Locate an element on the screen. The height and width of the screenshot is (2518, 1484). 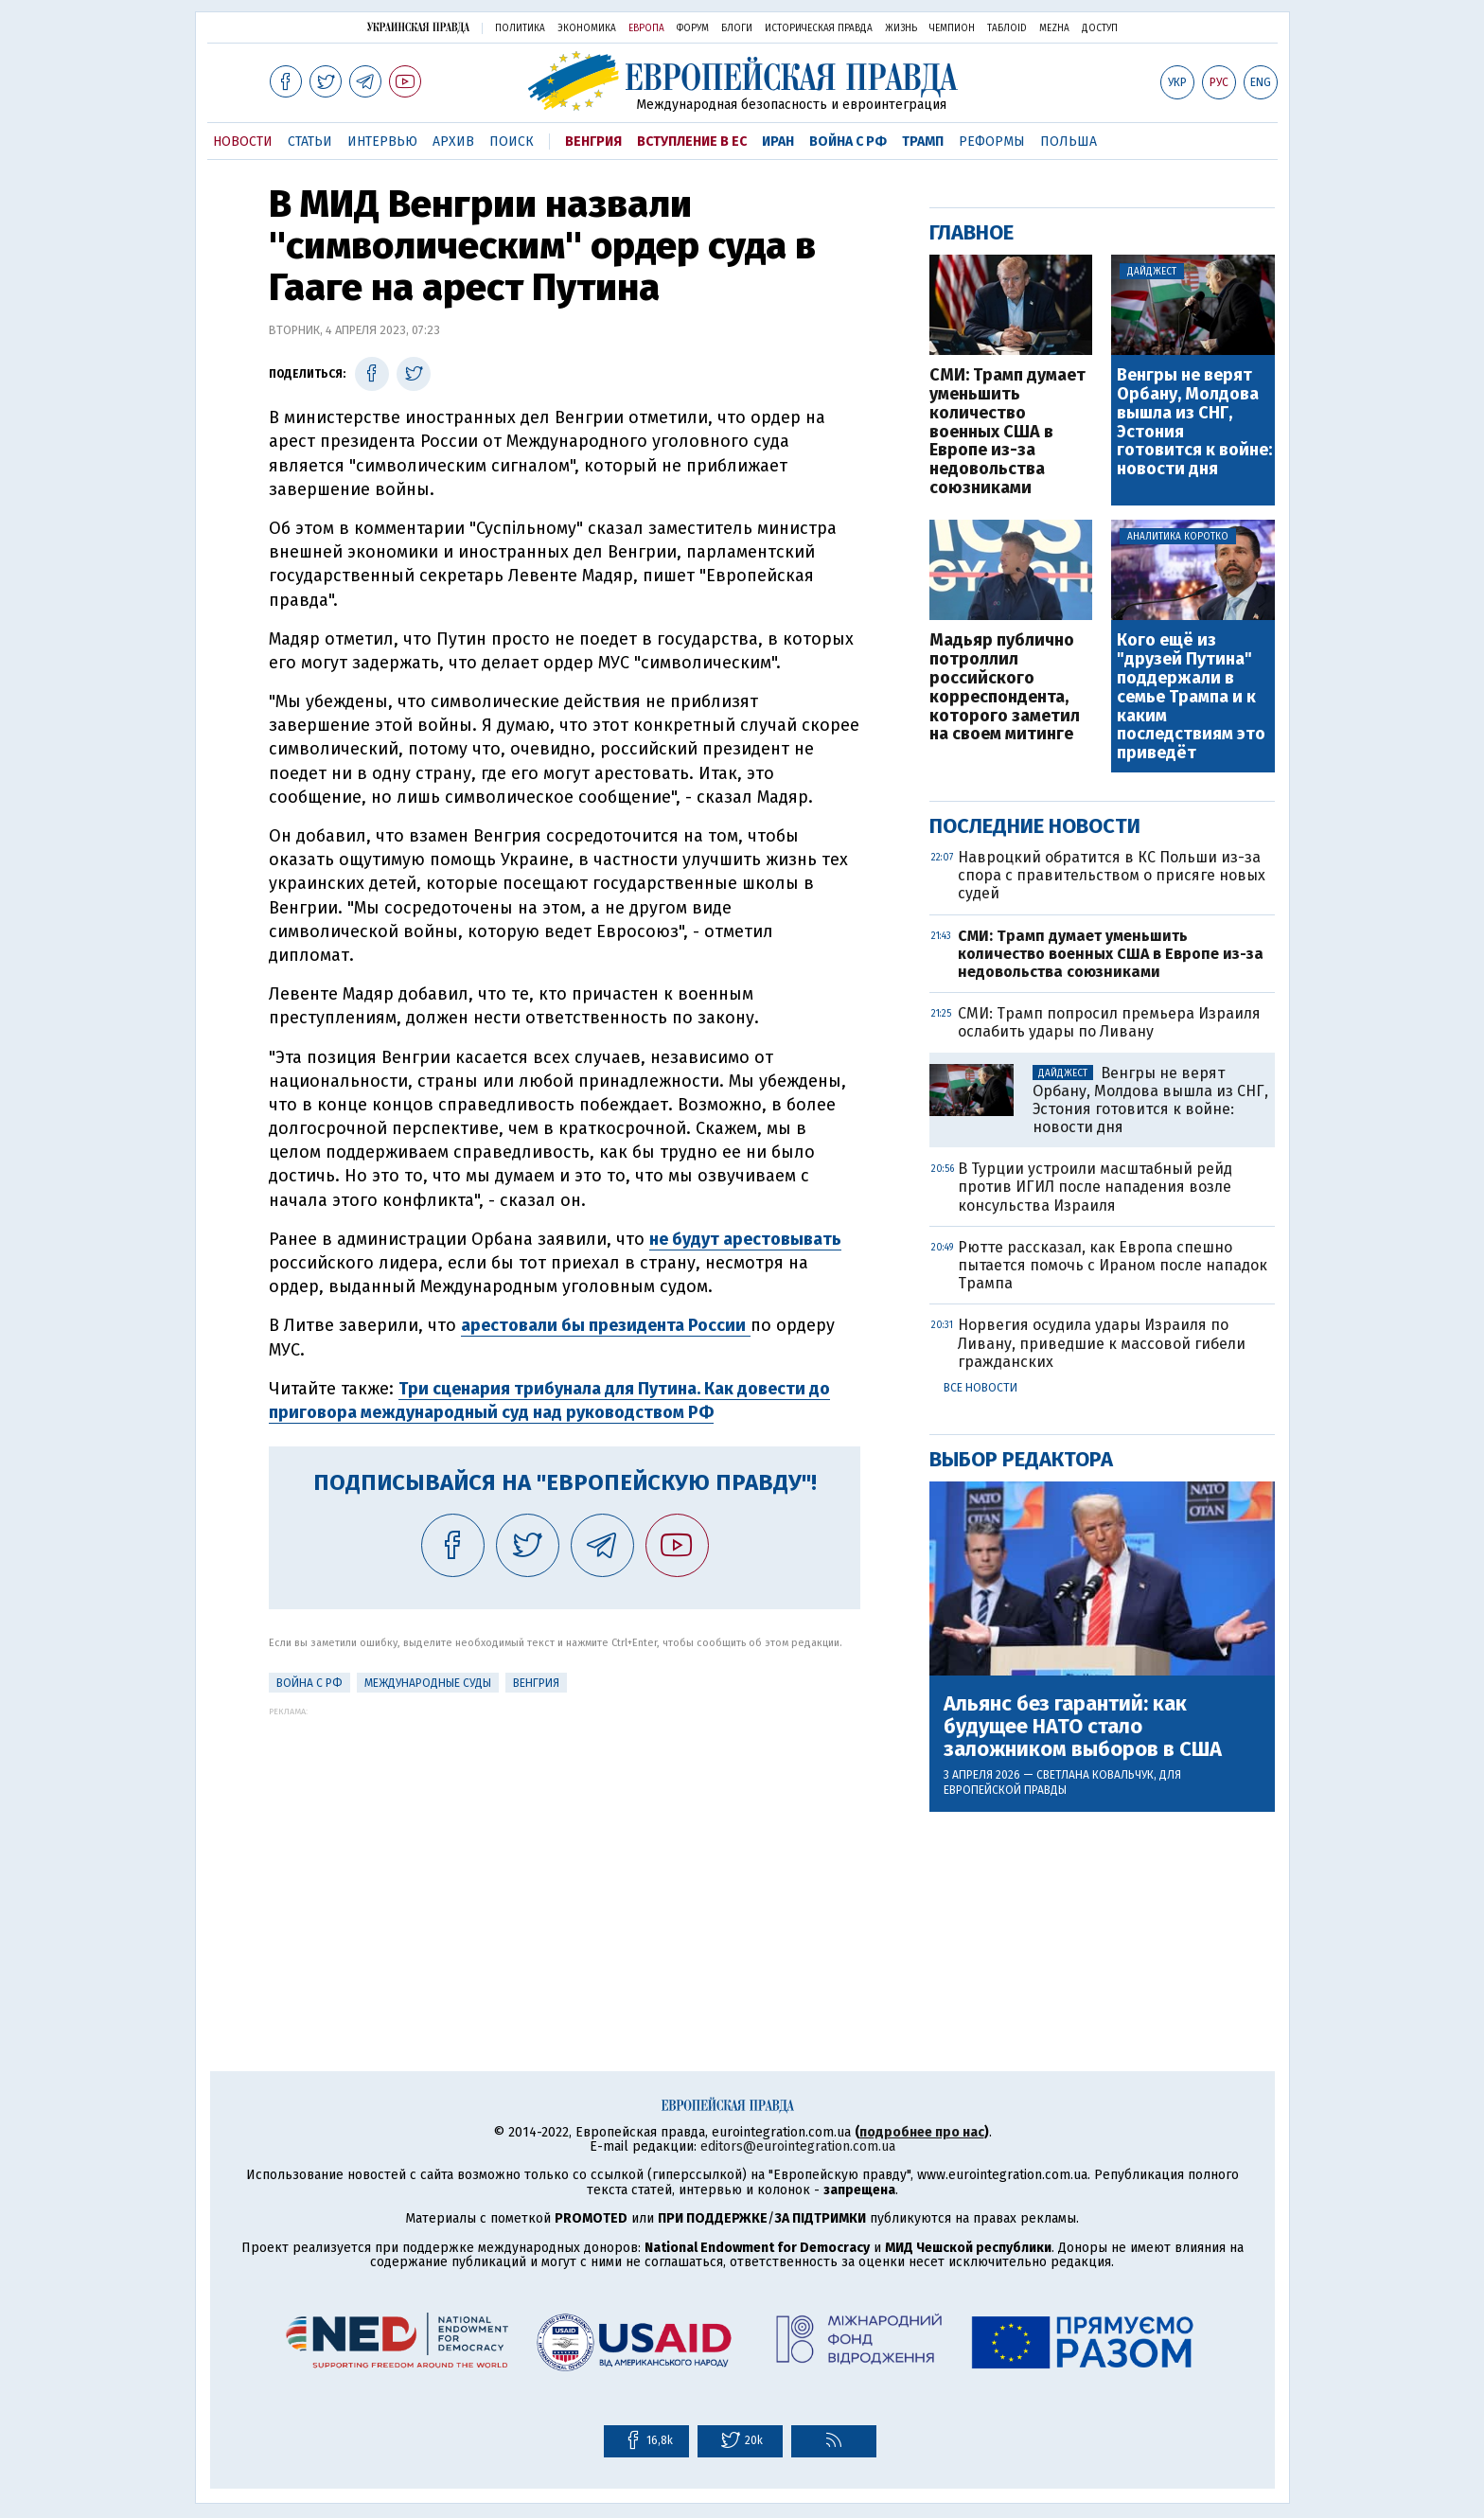
Альянс без гарантий: как будущее НАТО стало заложником выборов в США is located at coordinates (1083, 1727).